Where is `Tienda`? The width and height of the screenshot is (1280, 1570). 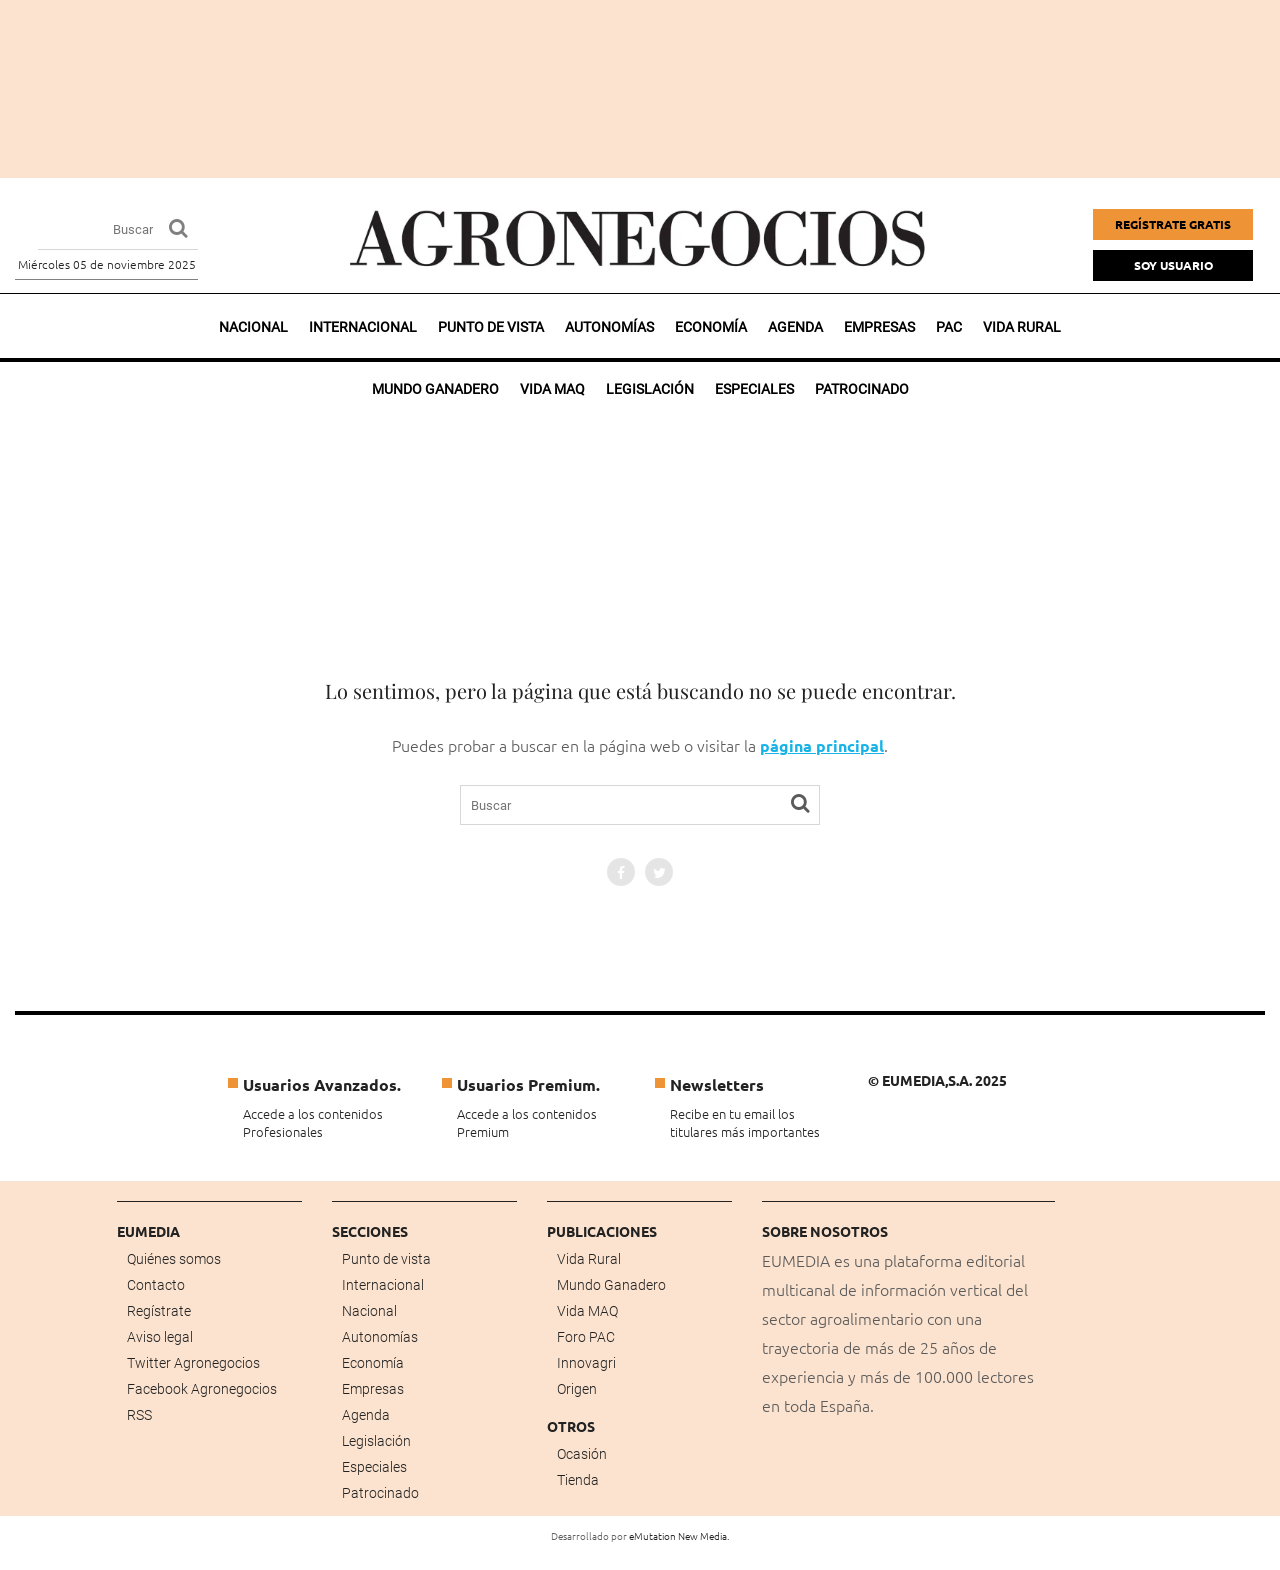 Tienda is located at coordinates (578, 1480).